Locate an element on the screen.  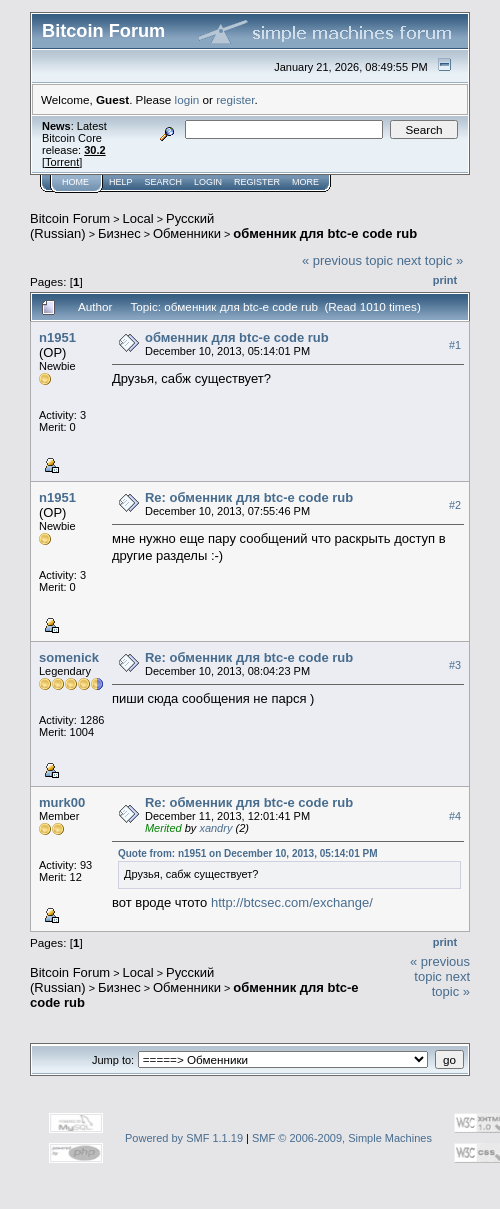
Torrent is located at coordinates (62, 162).